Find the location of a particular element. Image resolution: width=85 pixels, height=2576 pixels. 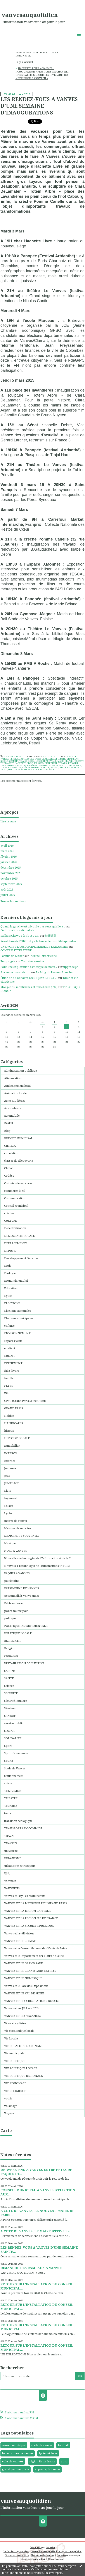

Espaces verts is located at coordinates (13, 1341).